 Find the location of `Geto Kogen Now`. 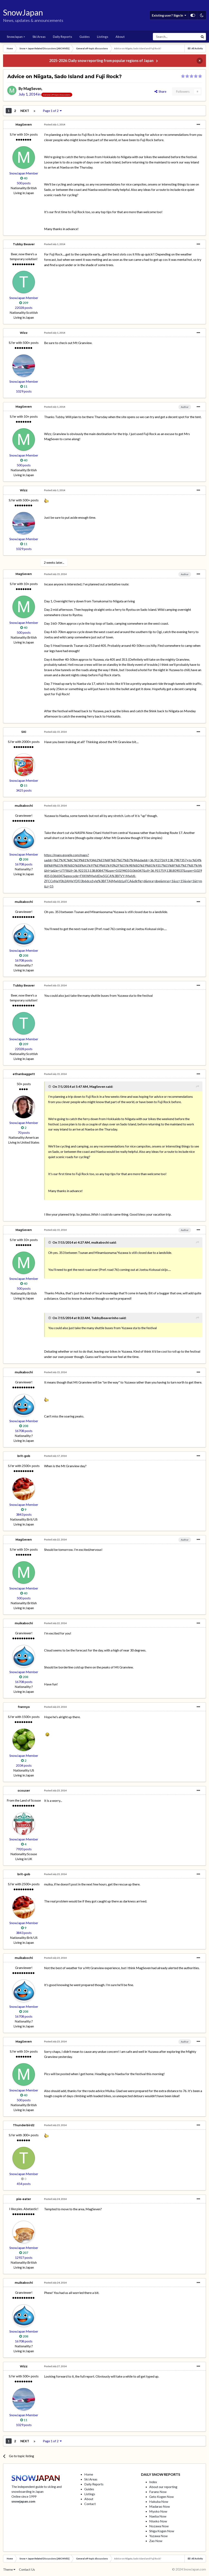

Geto Kogen Now is located at coordinates (161, 2496).